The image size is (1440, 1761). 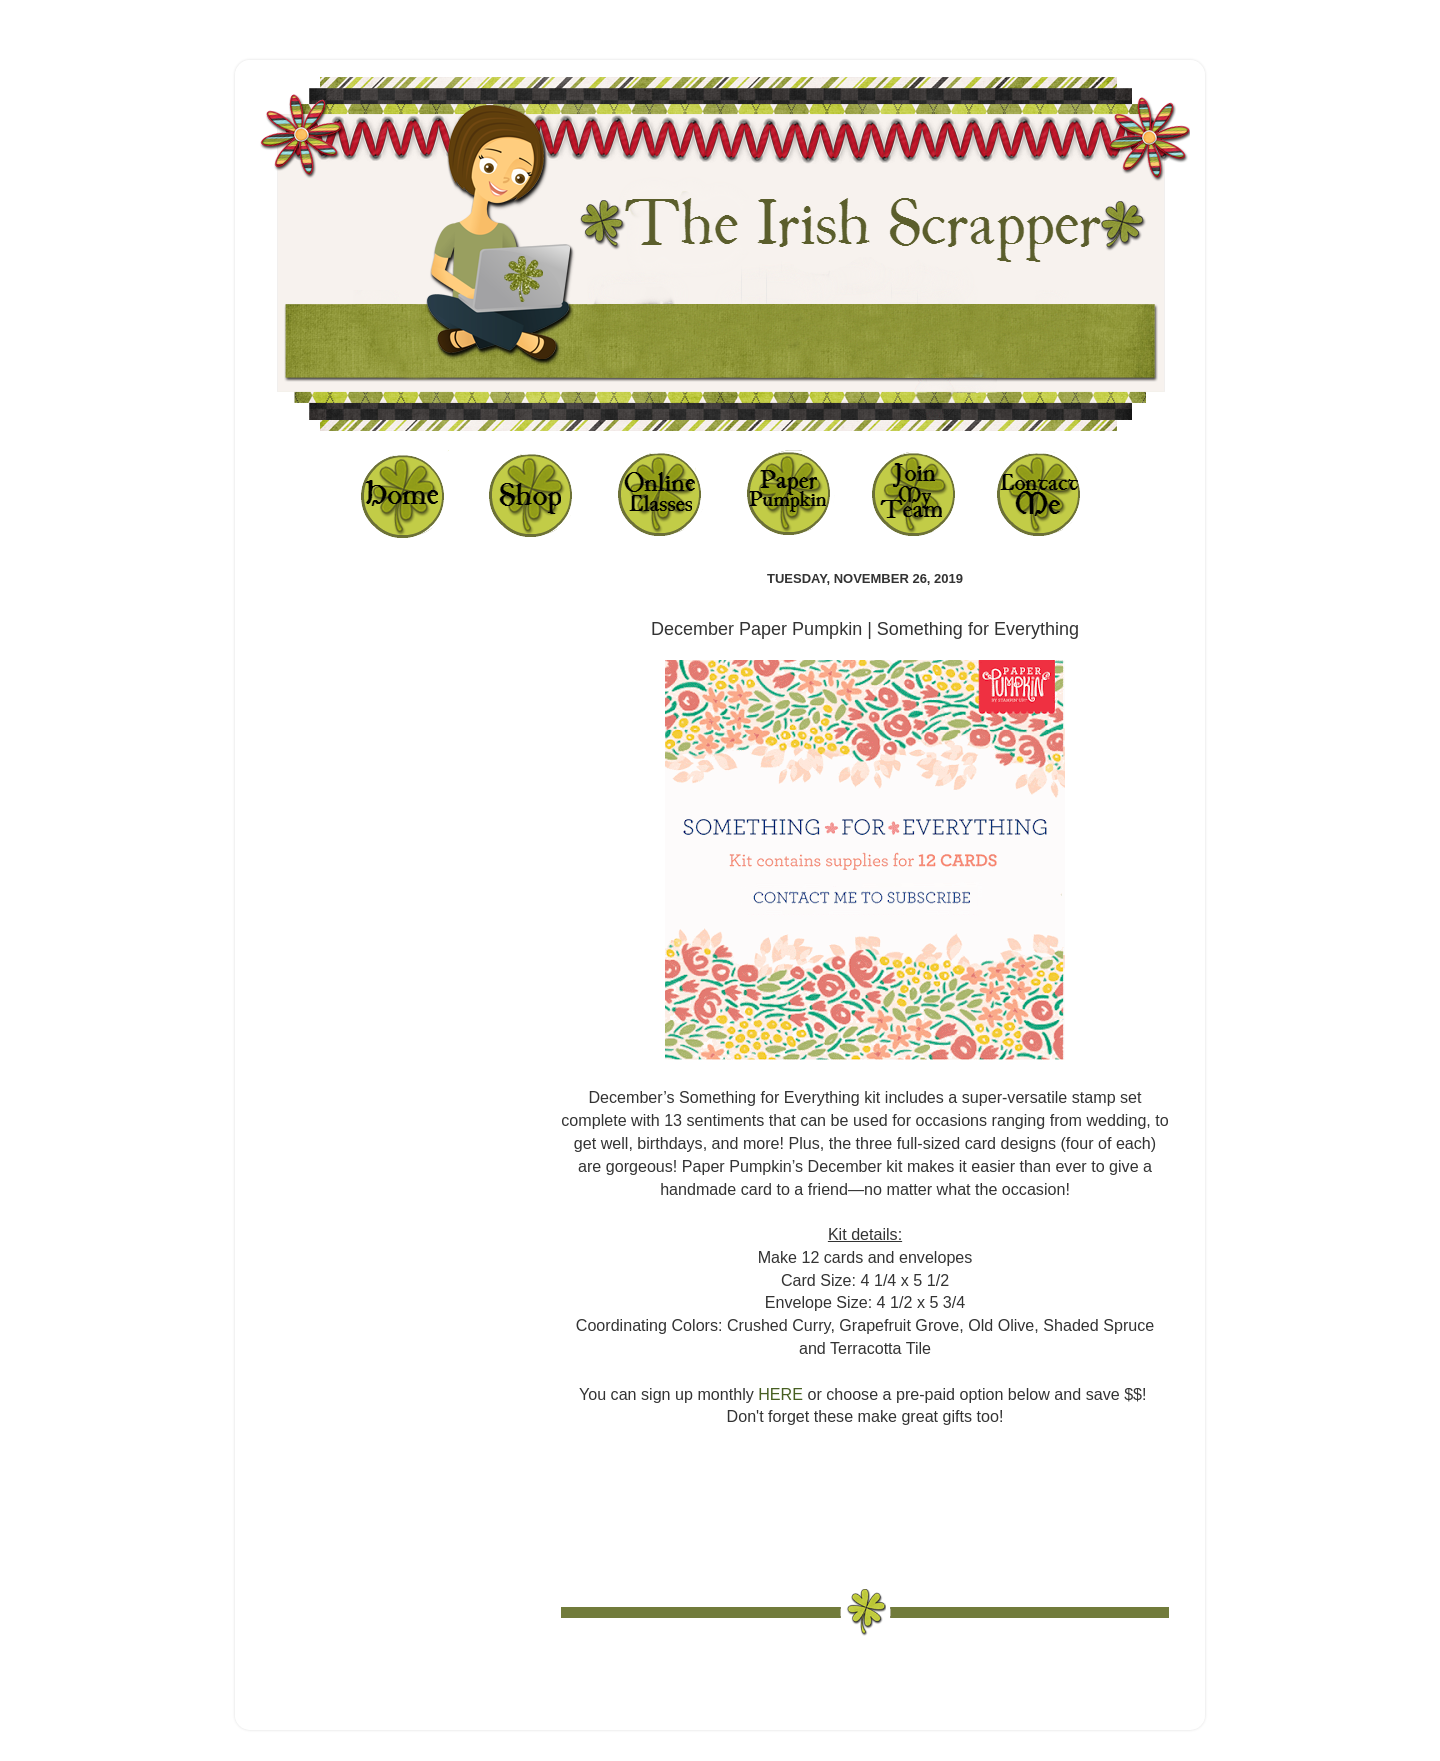 What do you see at coordinates (780, 1394) in the screenshot?
I see `HERE` at bounding box center [780, 1394].